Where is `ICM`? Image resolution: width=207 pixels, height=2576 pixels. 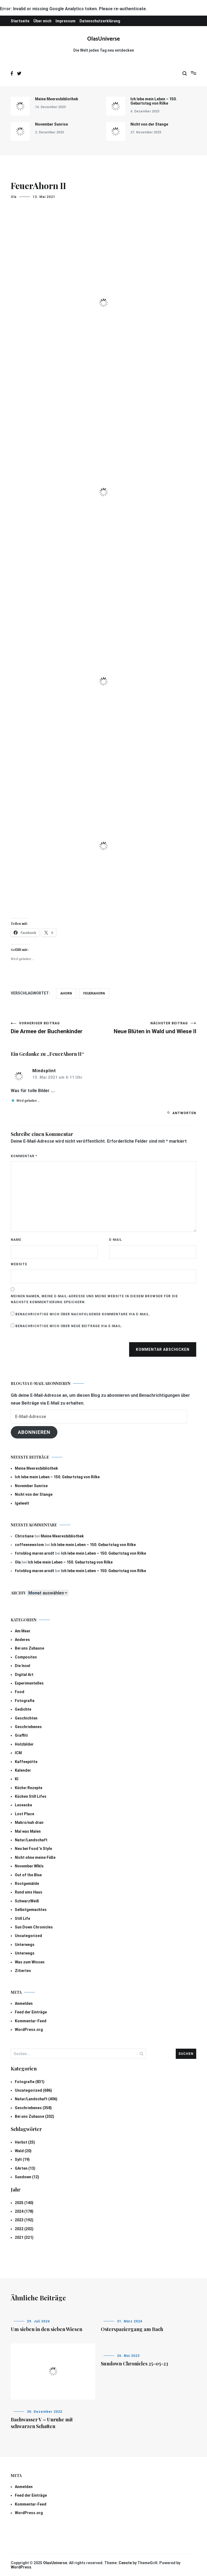 ICM is located at coordinates (18, 1753).